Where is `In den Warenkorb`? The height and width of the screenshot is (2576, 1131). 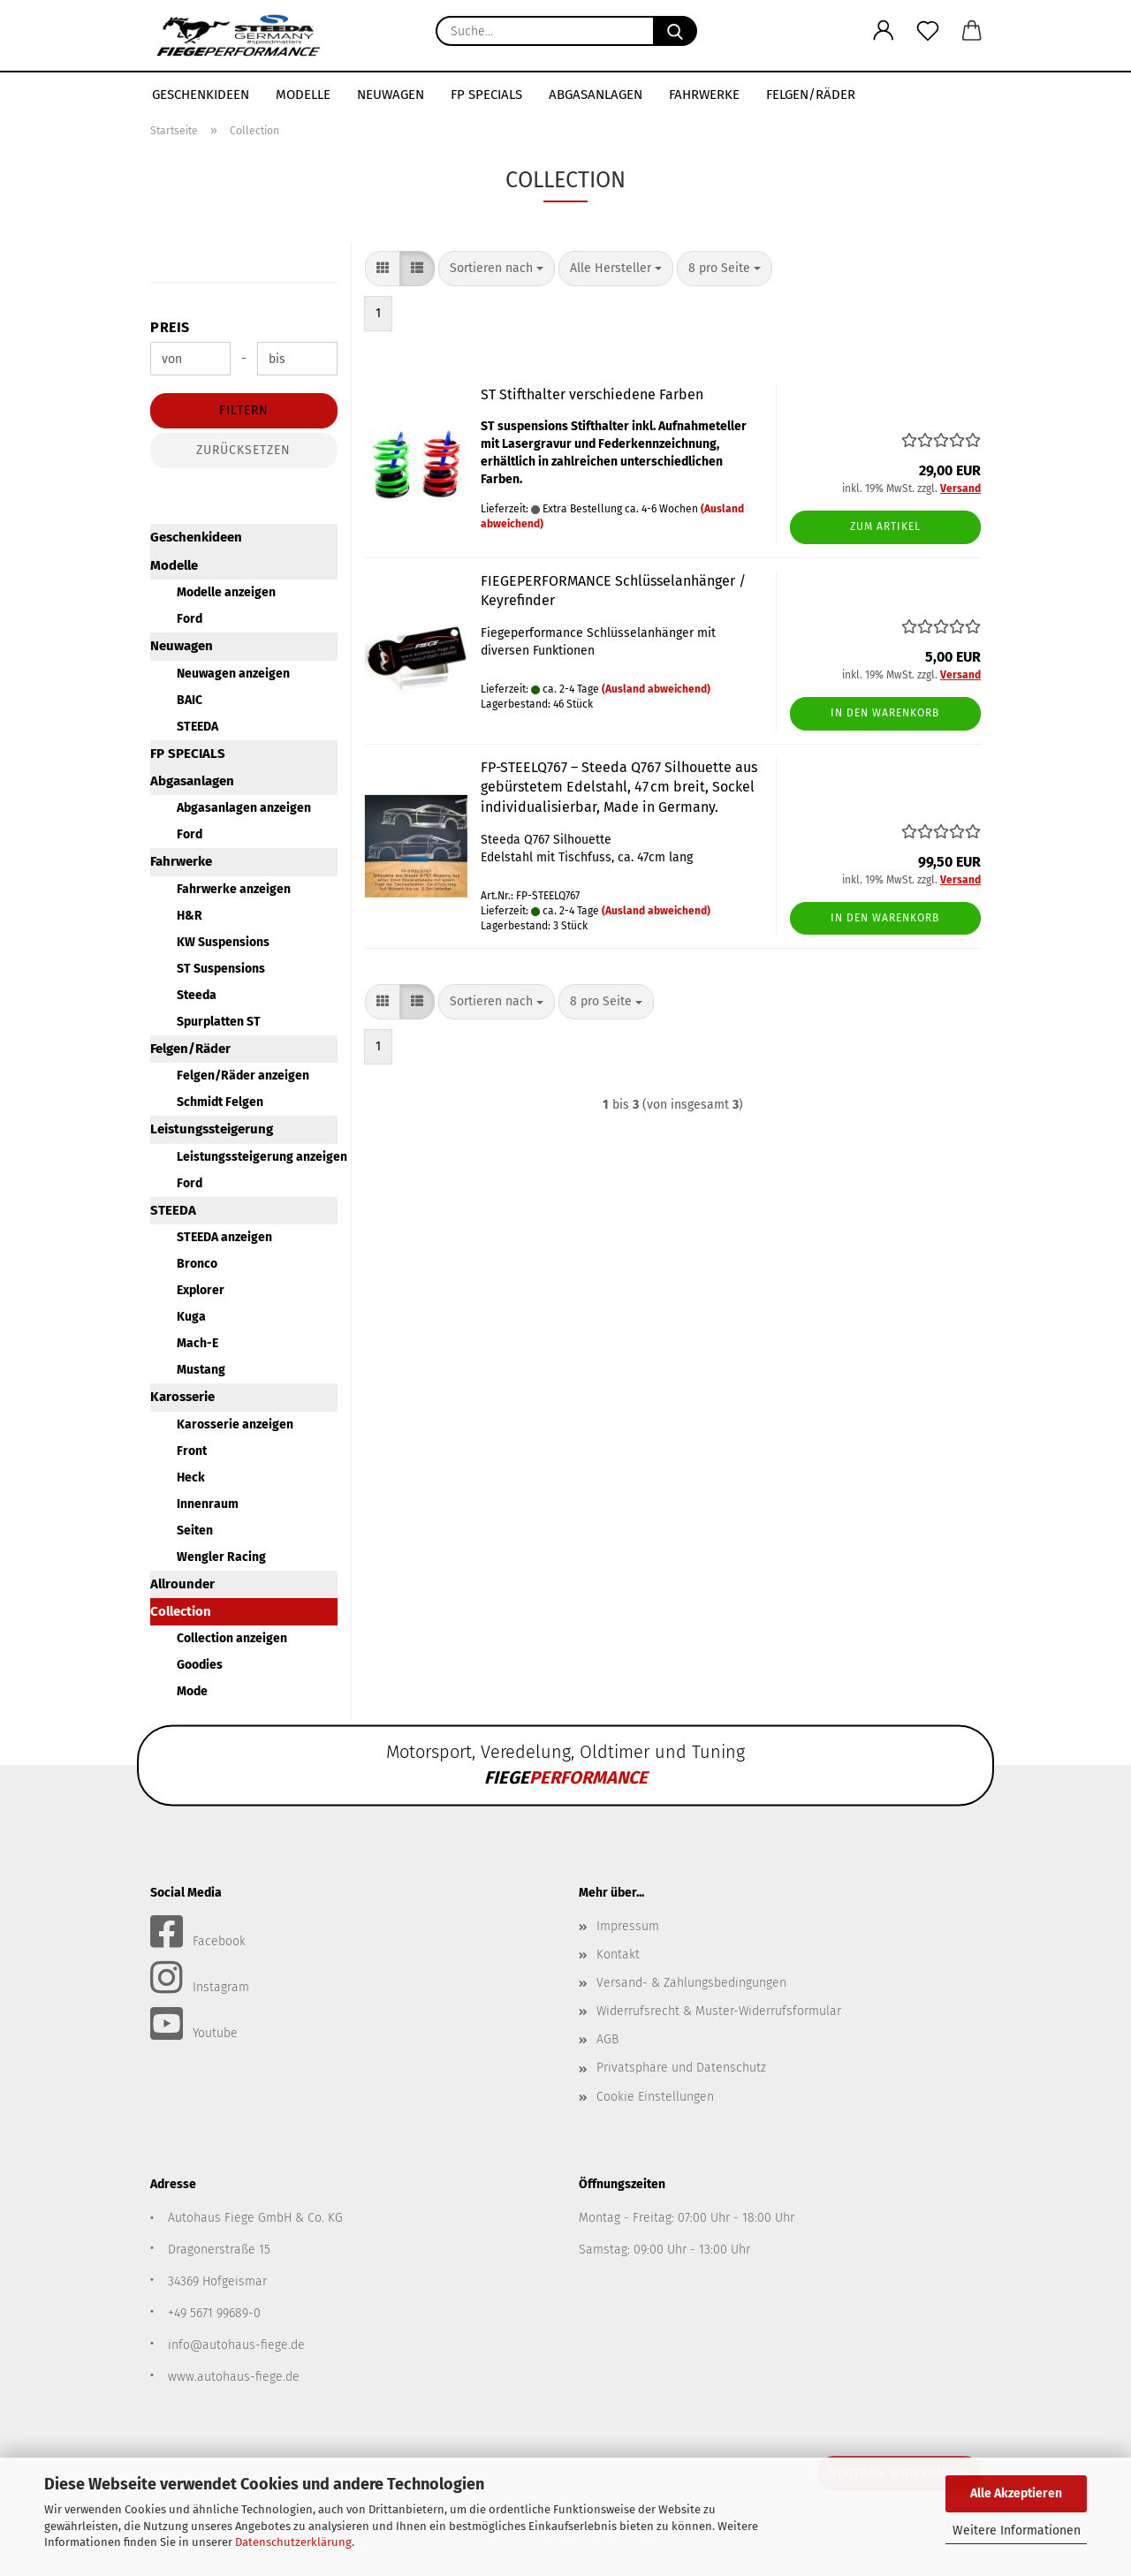
In den Warenkorb is located at coordinates (885, 713).